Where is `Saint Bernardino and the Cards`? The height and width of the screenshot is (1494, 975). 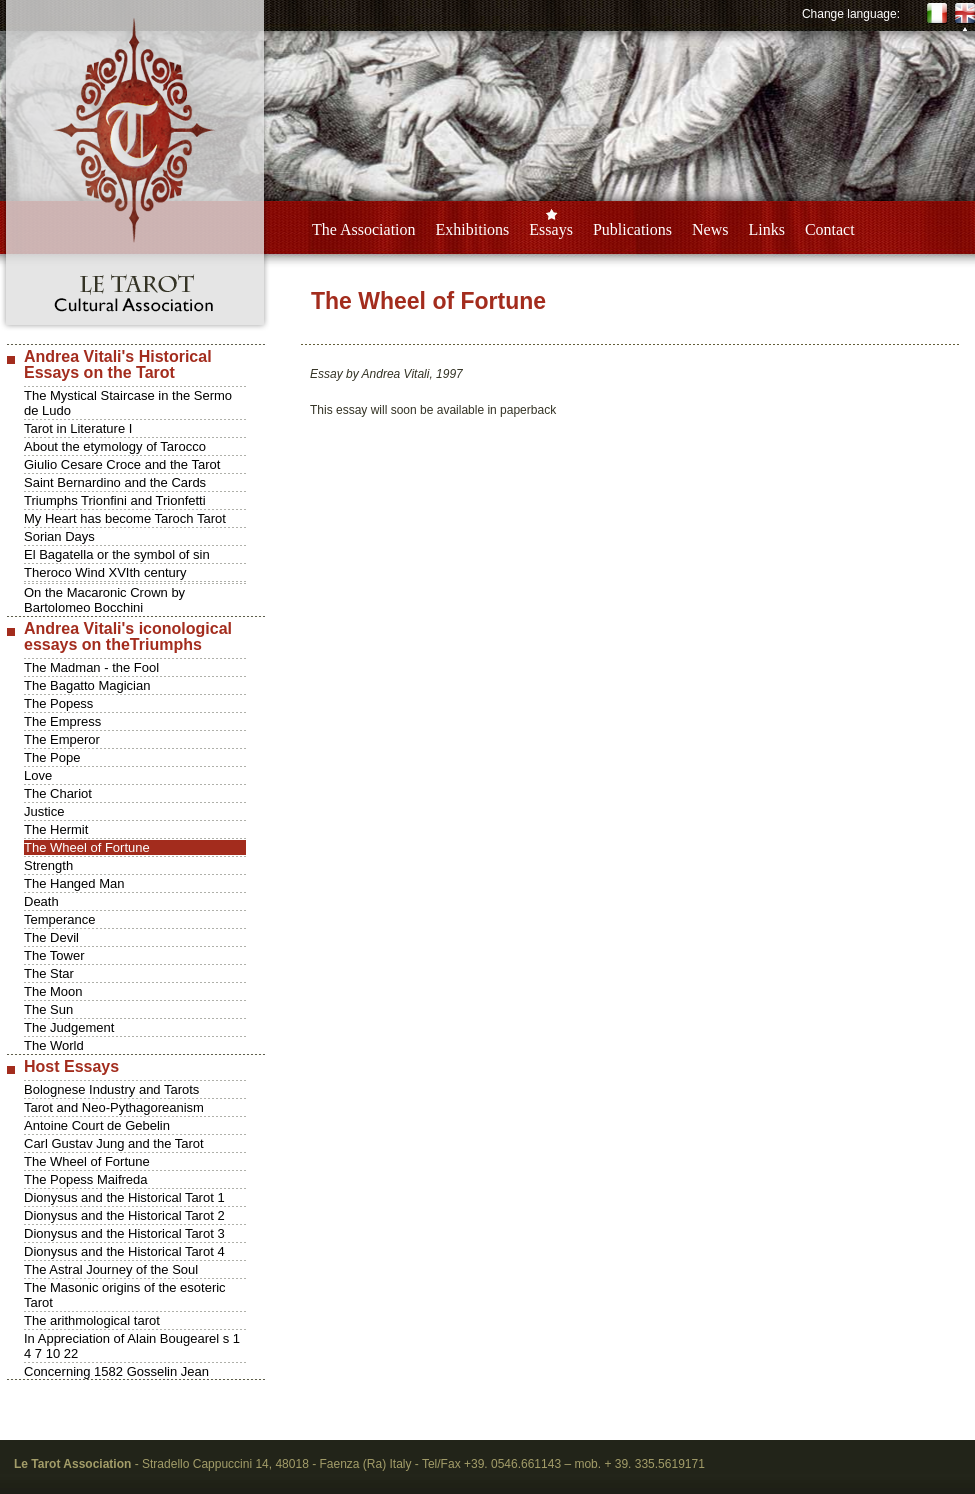 Saint Bernardino and the Cards is located at coordinates (115, 482).